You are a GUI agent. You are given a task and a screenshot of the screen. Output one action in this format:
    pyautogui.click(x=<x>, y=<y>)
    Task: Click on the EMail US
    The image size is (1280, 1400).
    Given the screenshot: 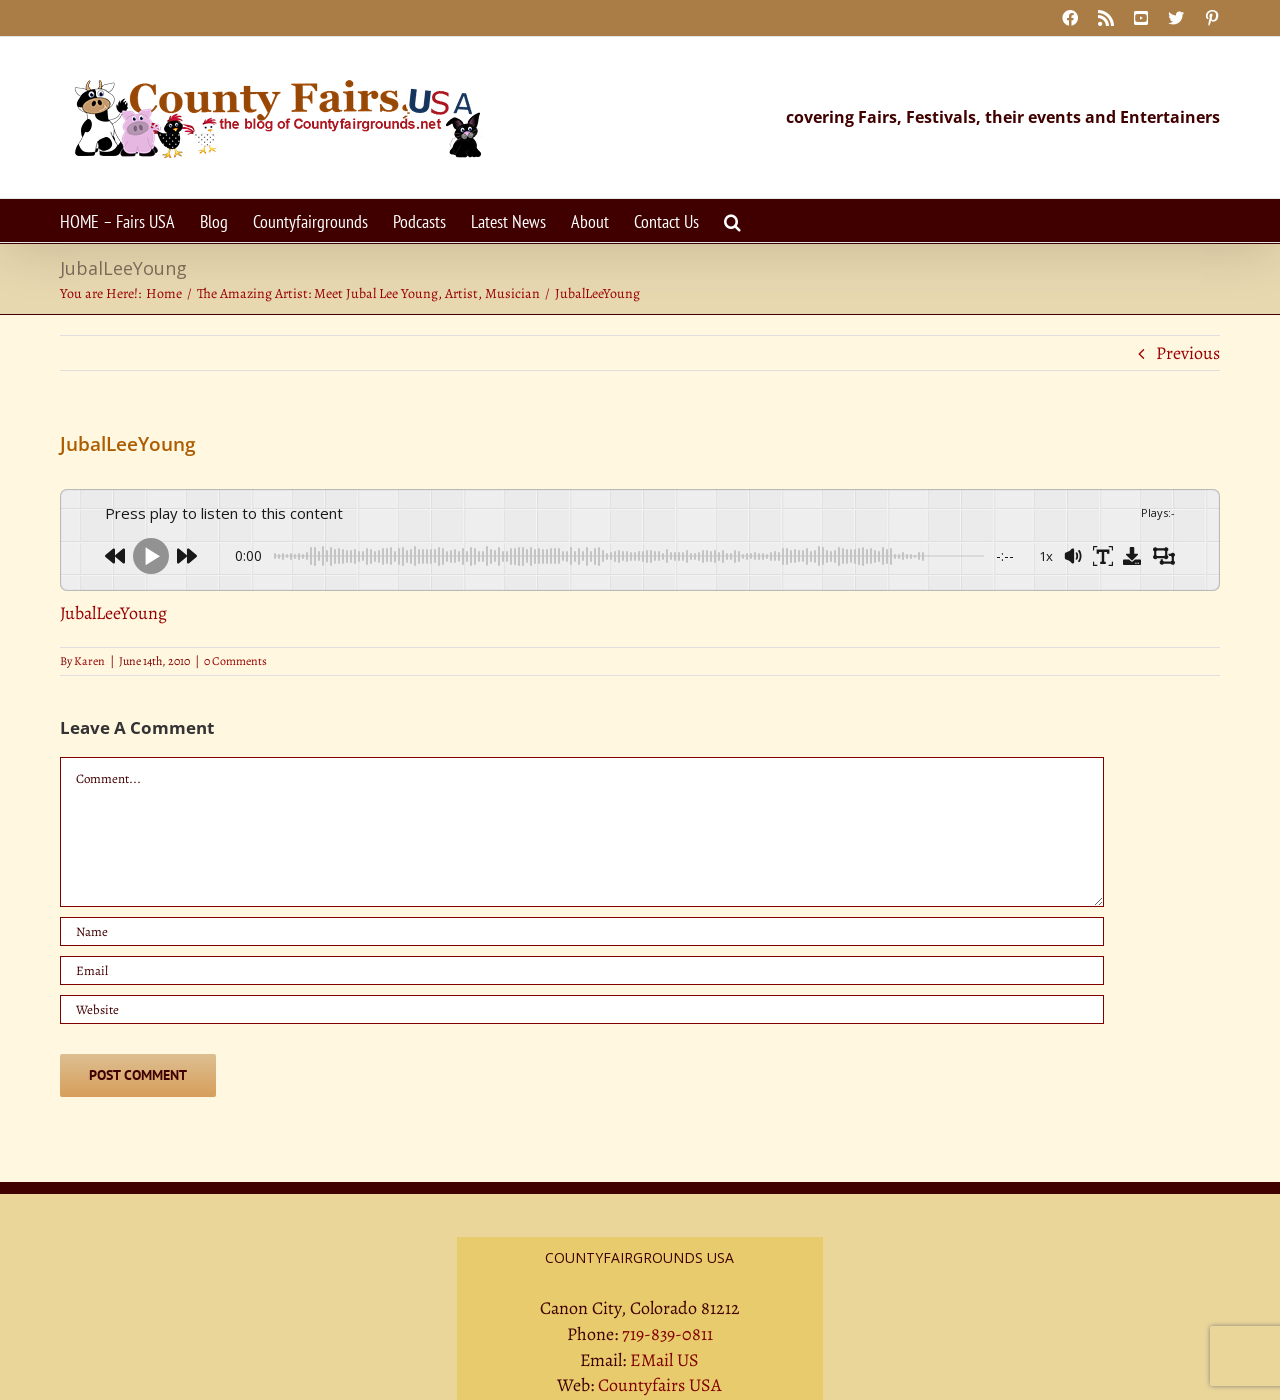 What is the action you would take?
    pyautogui.click(x=664, y=1360)
    